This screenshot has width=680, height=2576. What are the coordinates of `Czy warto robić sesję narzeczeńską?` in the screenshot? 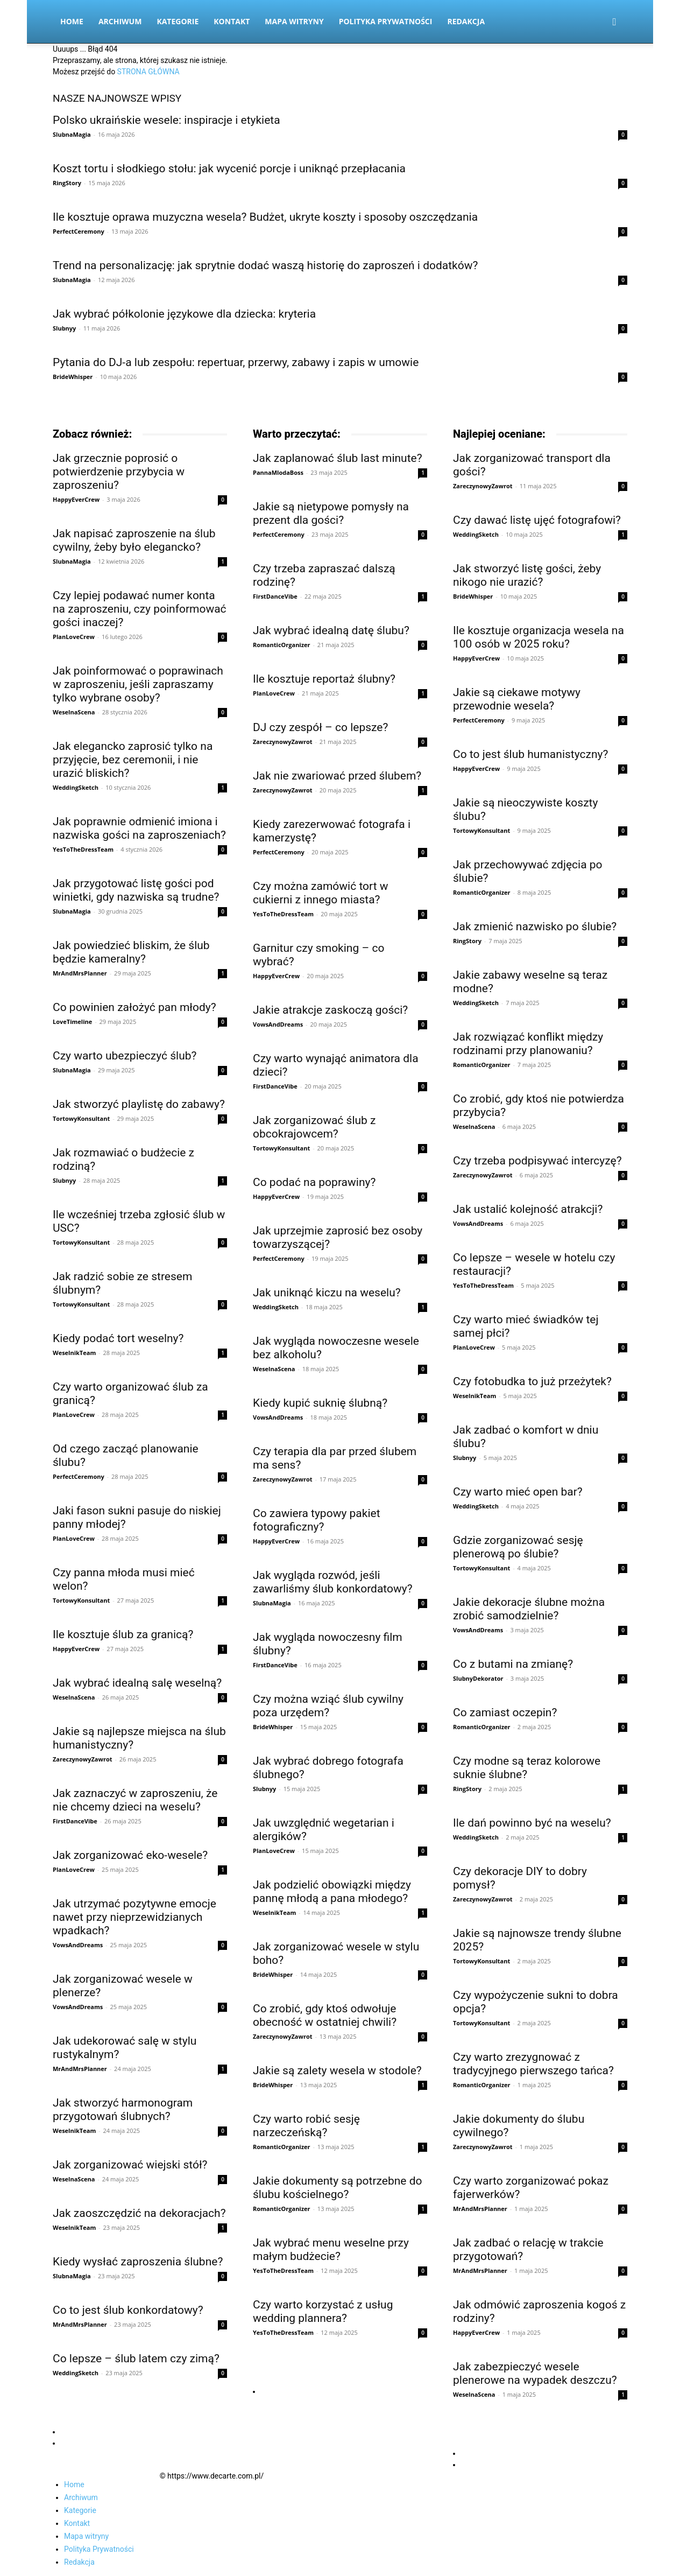 It's located at (306, 2125).